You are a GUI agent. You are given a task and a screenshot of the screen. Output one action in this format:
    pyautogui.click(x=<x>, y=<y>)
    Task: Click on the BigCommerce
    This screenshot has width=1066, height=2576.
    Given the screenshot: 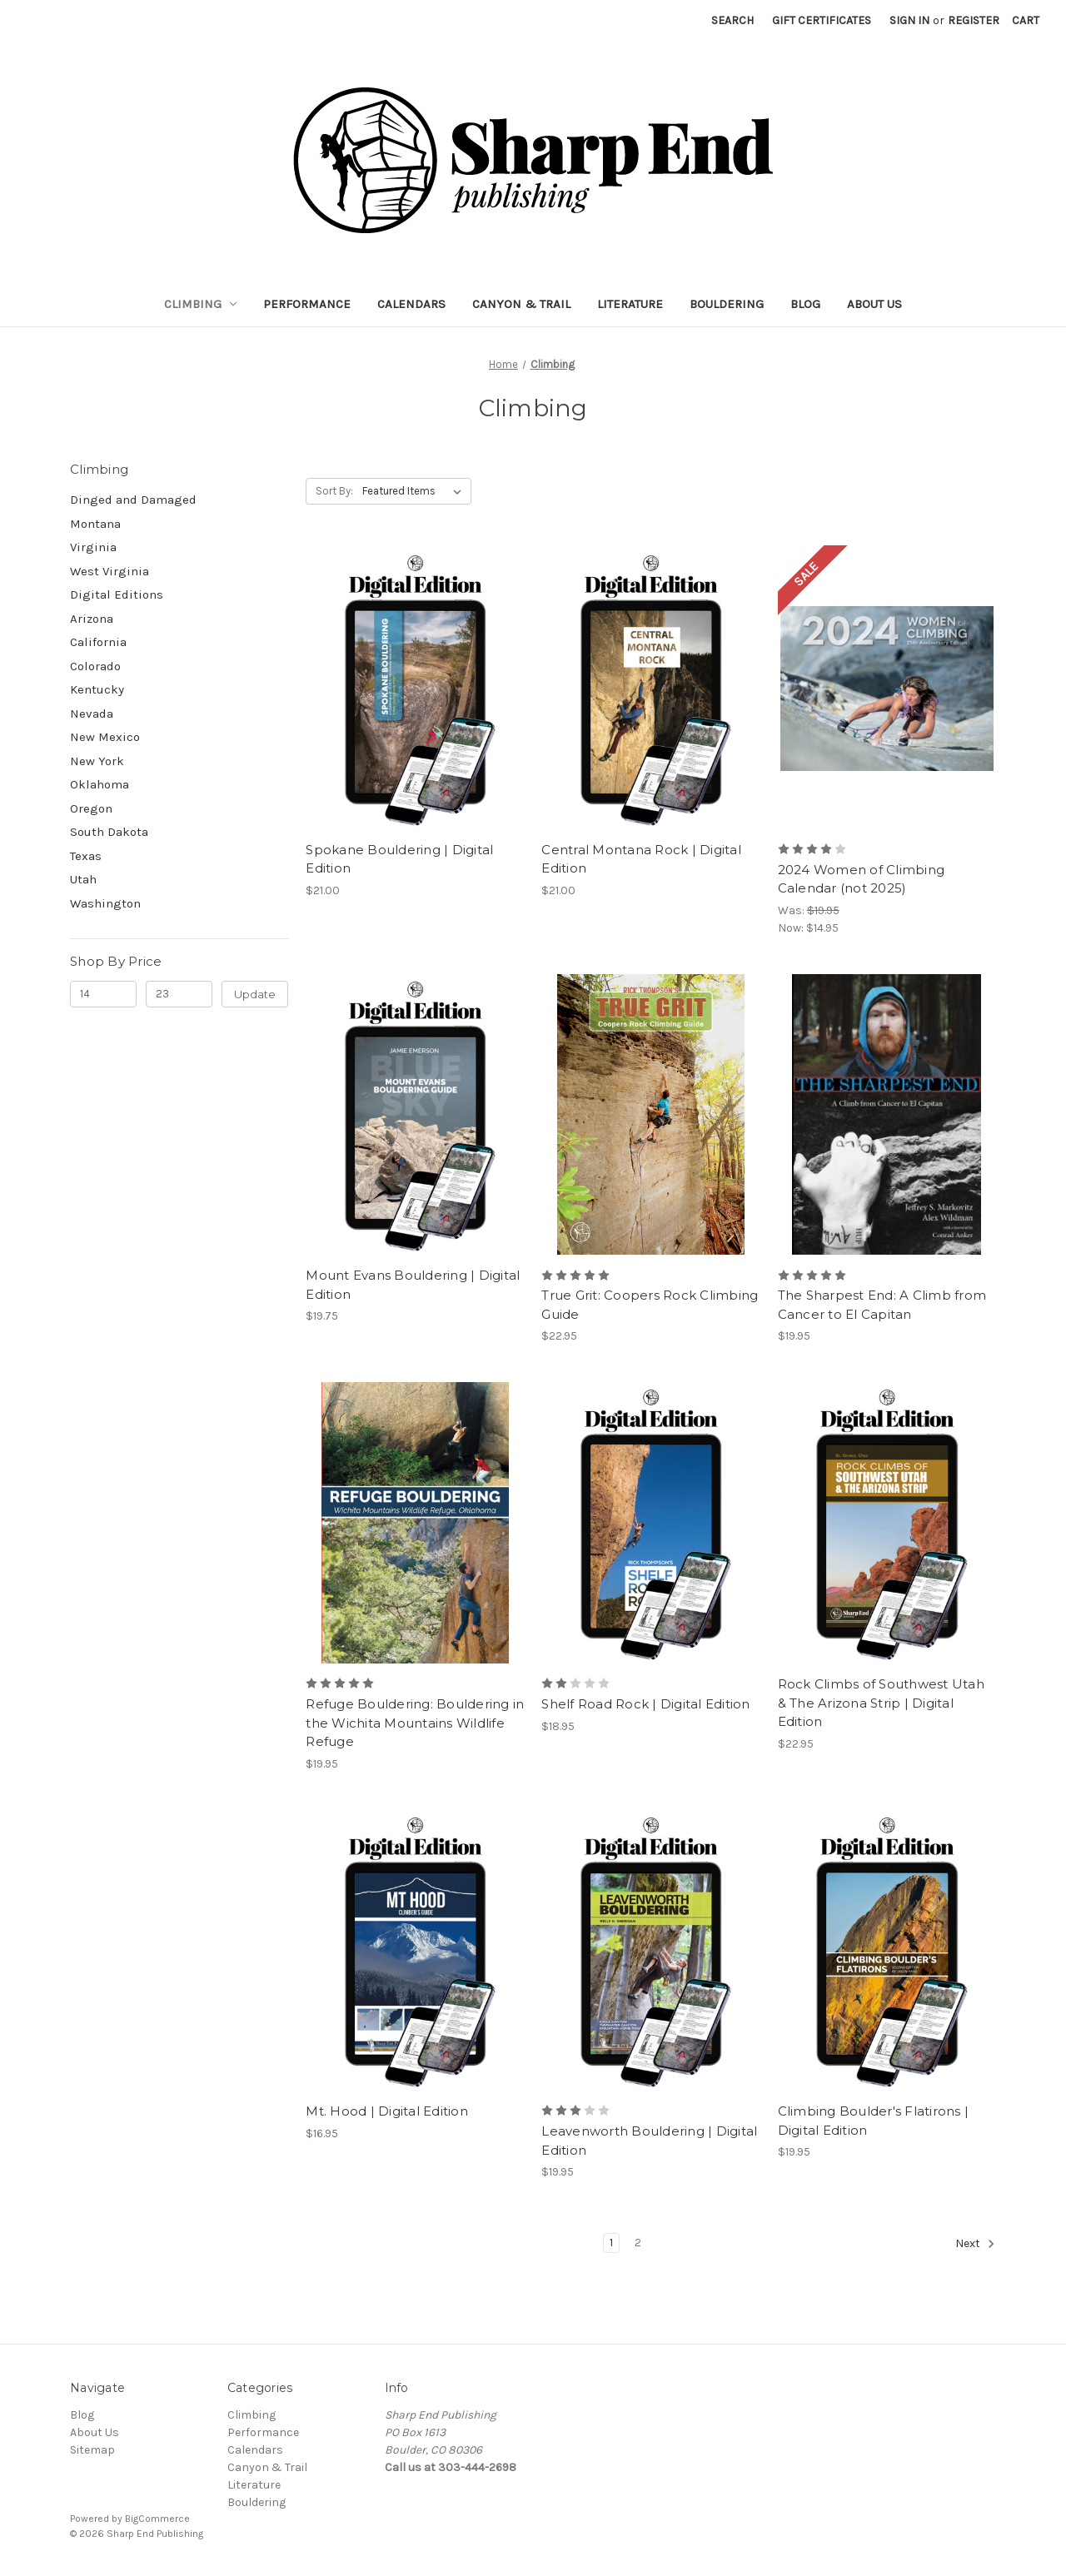 What is the action you would take?
    pyautogui.click(x=157, y=2518)
    